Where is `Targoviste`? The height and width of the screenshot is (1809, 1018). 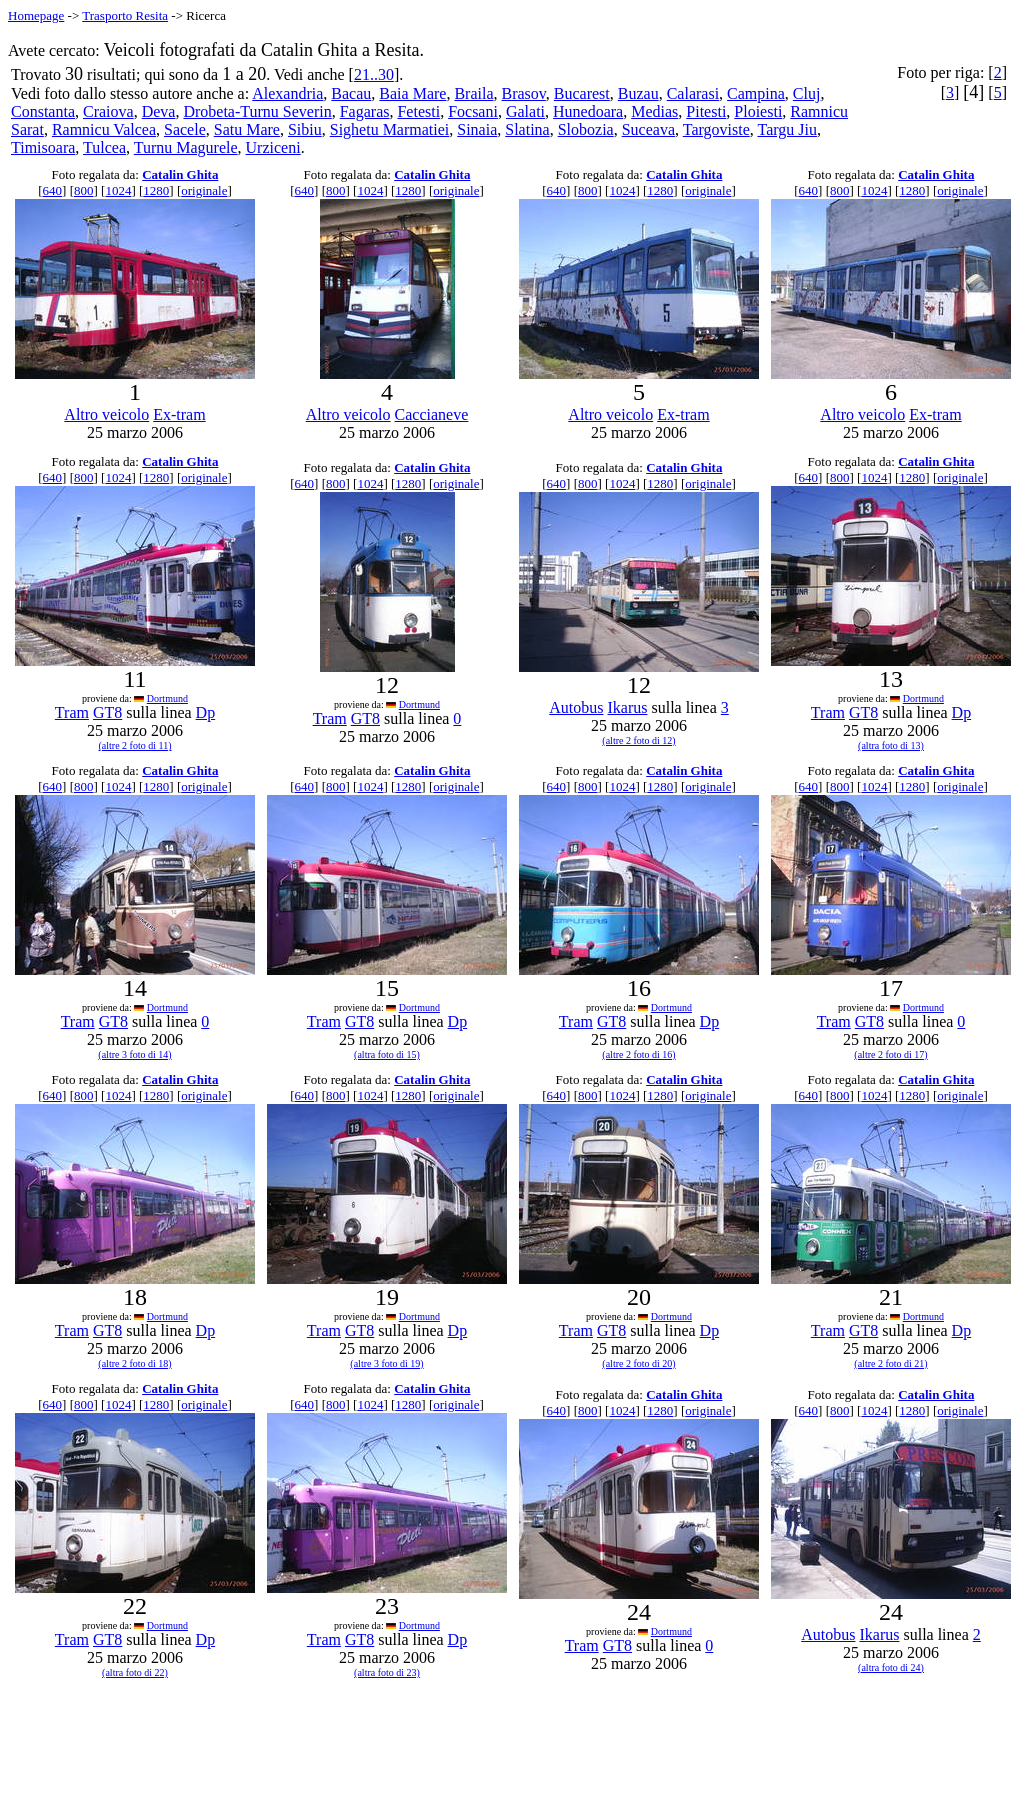
Targoviste is located at coordinates (716, 129).